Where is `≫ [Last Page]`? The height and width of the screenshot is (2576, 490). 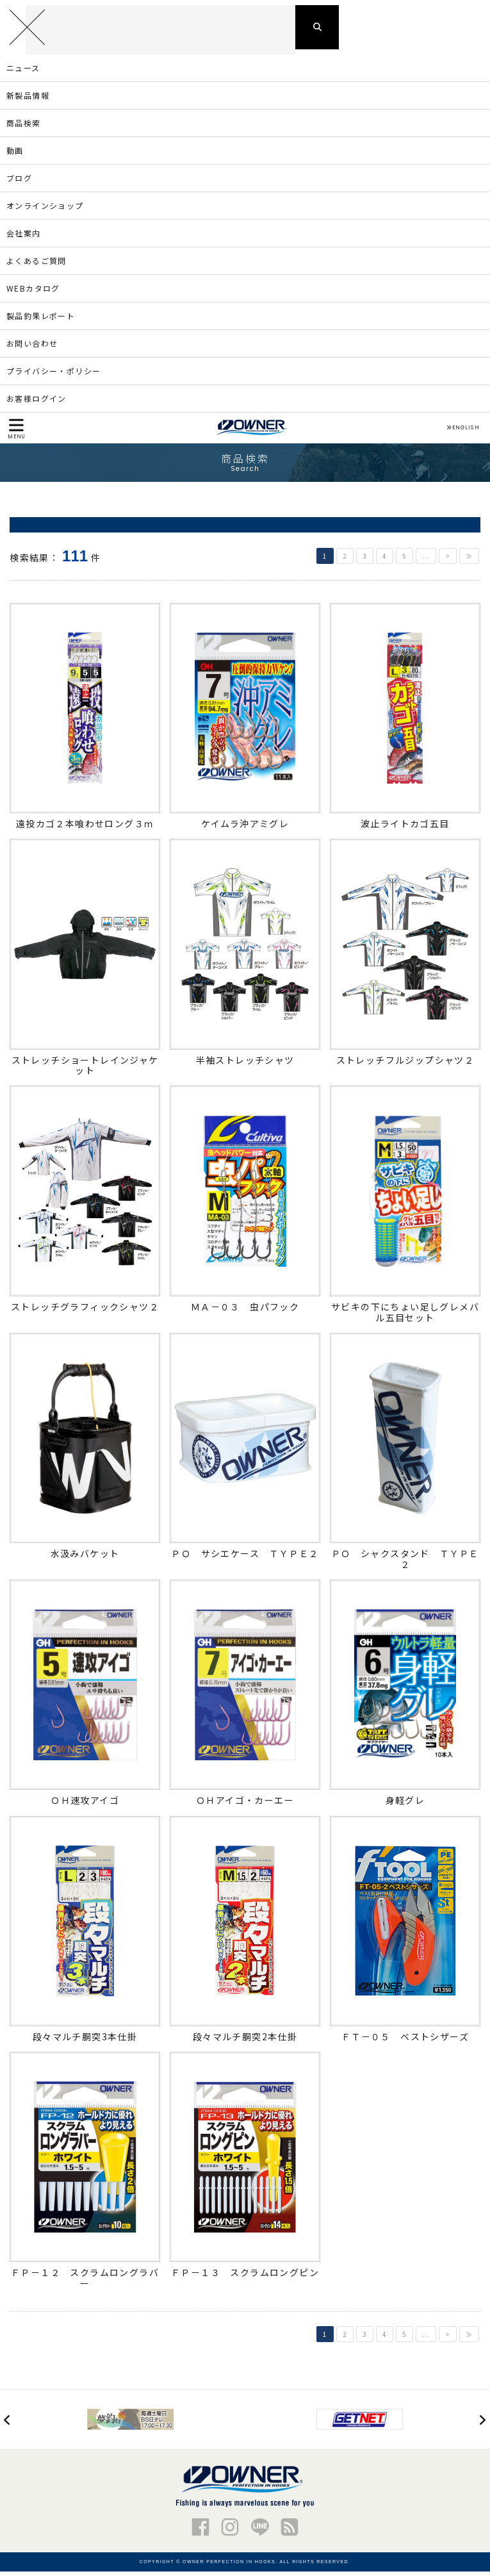 ≫ [Last Page] is located at coordinates (469, 561).